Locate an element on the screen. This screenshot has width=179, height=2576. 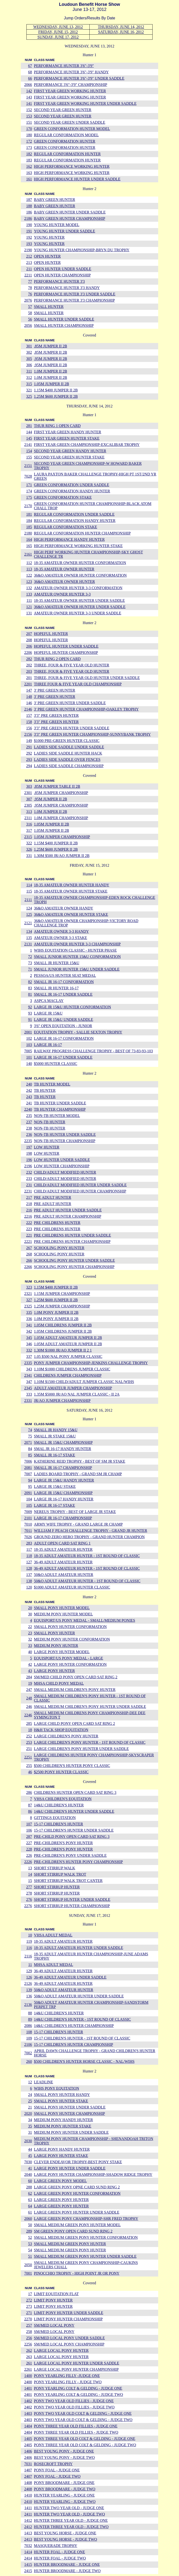
LADIES SIDE SADDLE OVER FENCES is located at coordinates (67, 759).